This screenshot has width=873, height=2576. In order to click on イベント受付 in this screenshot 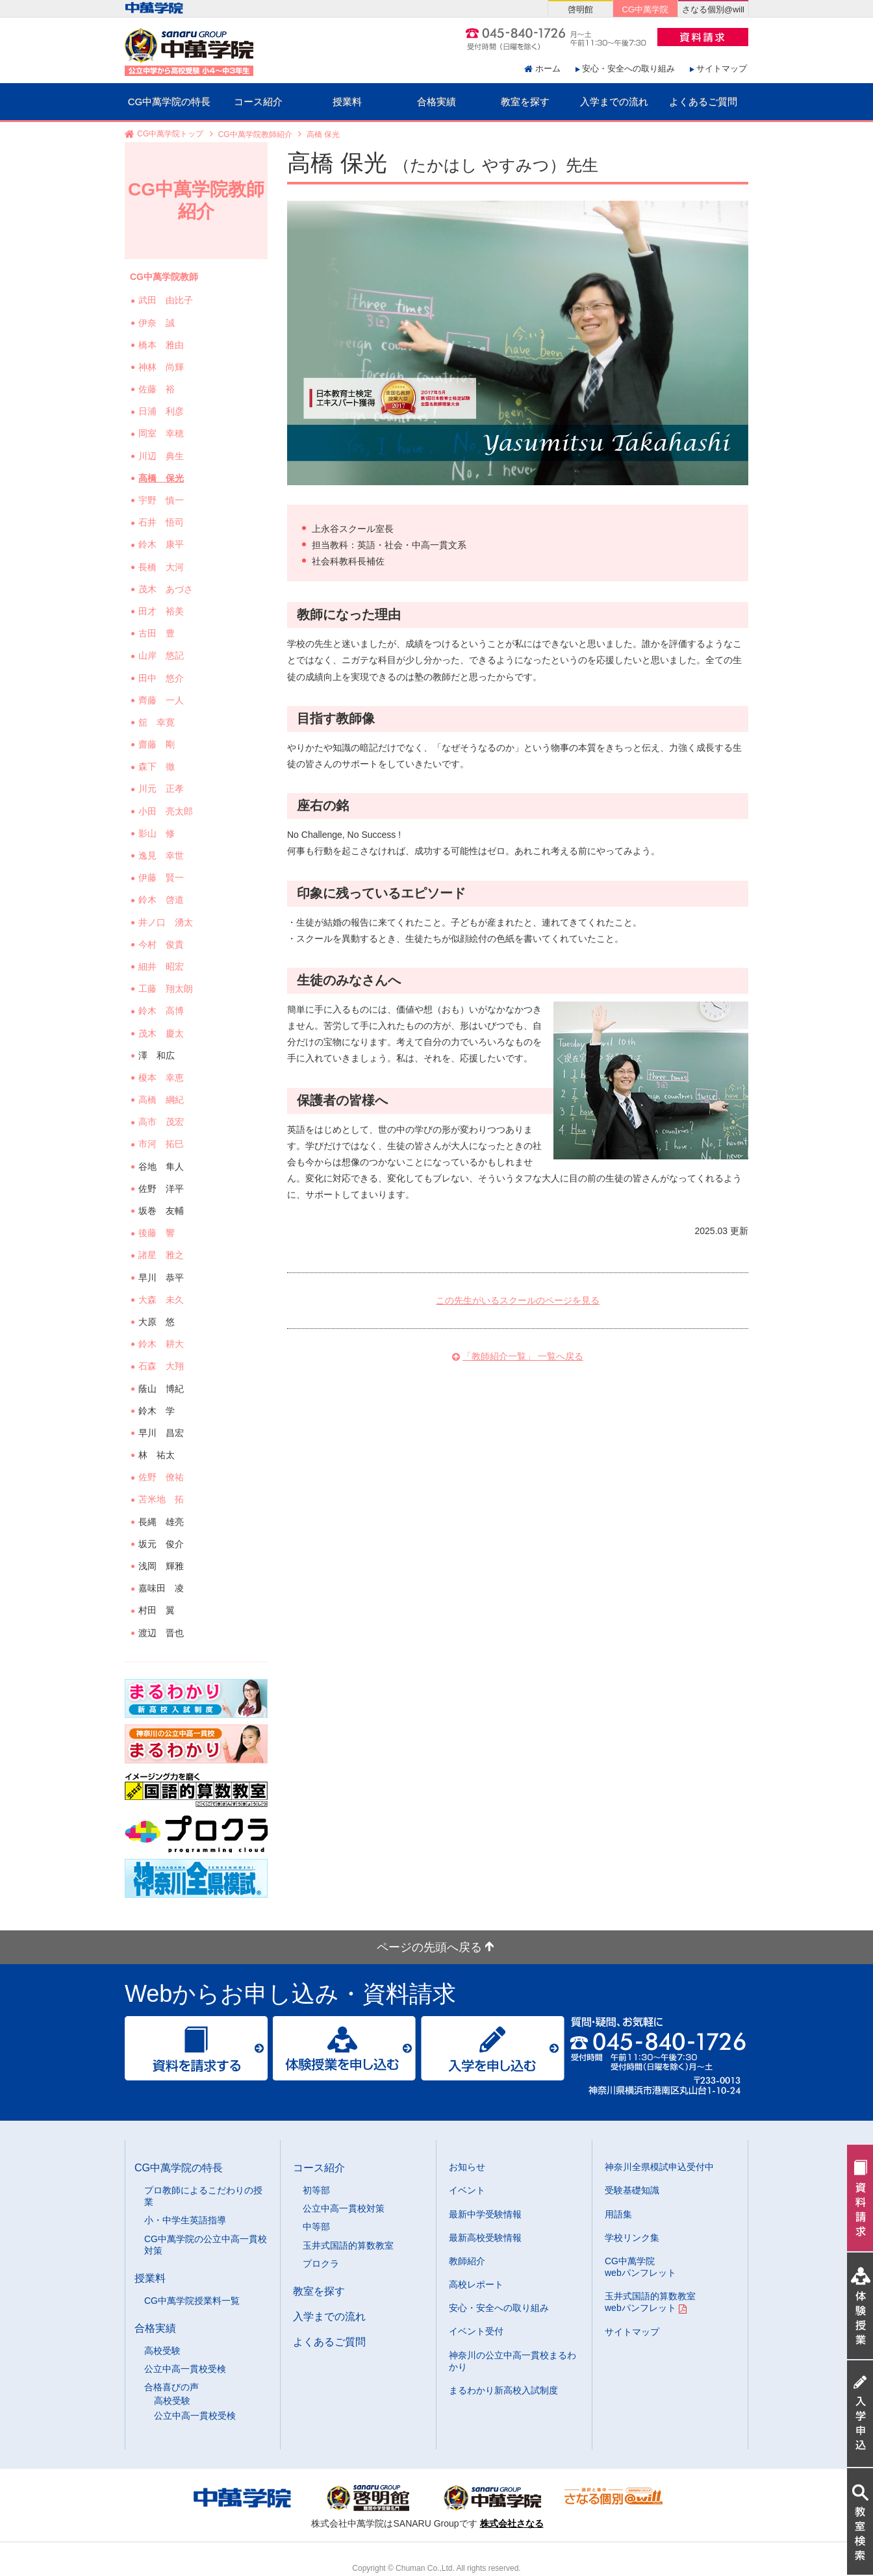, I will do `click(476, 2331)`.